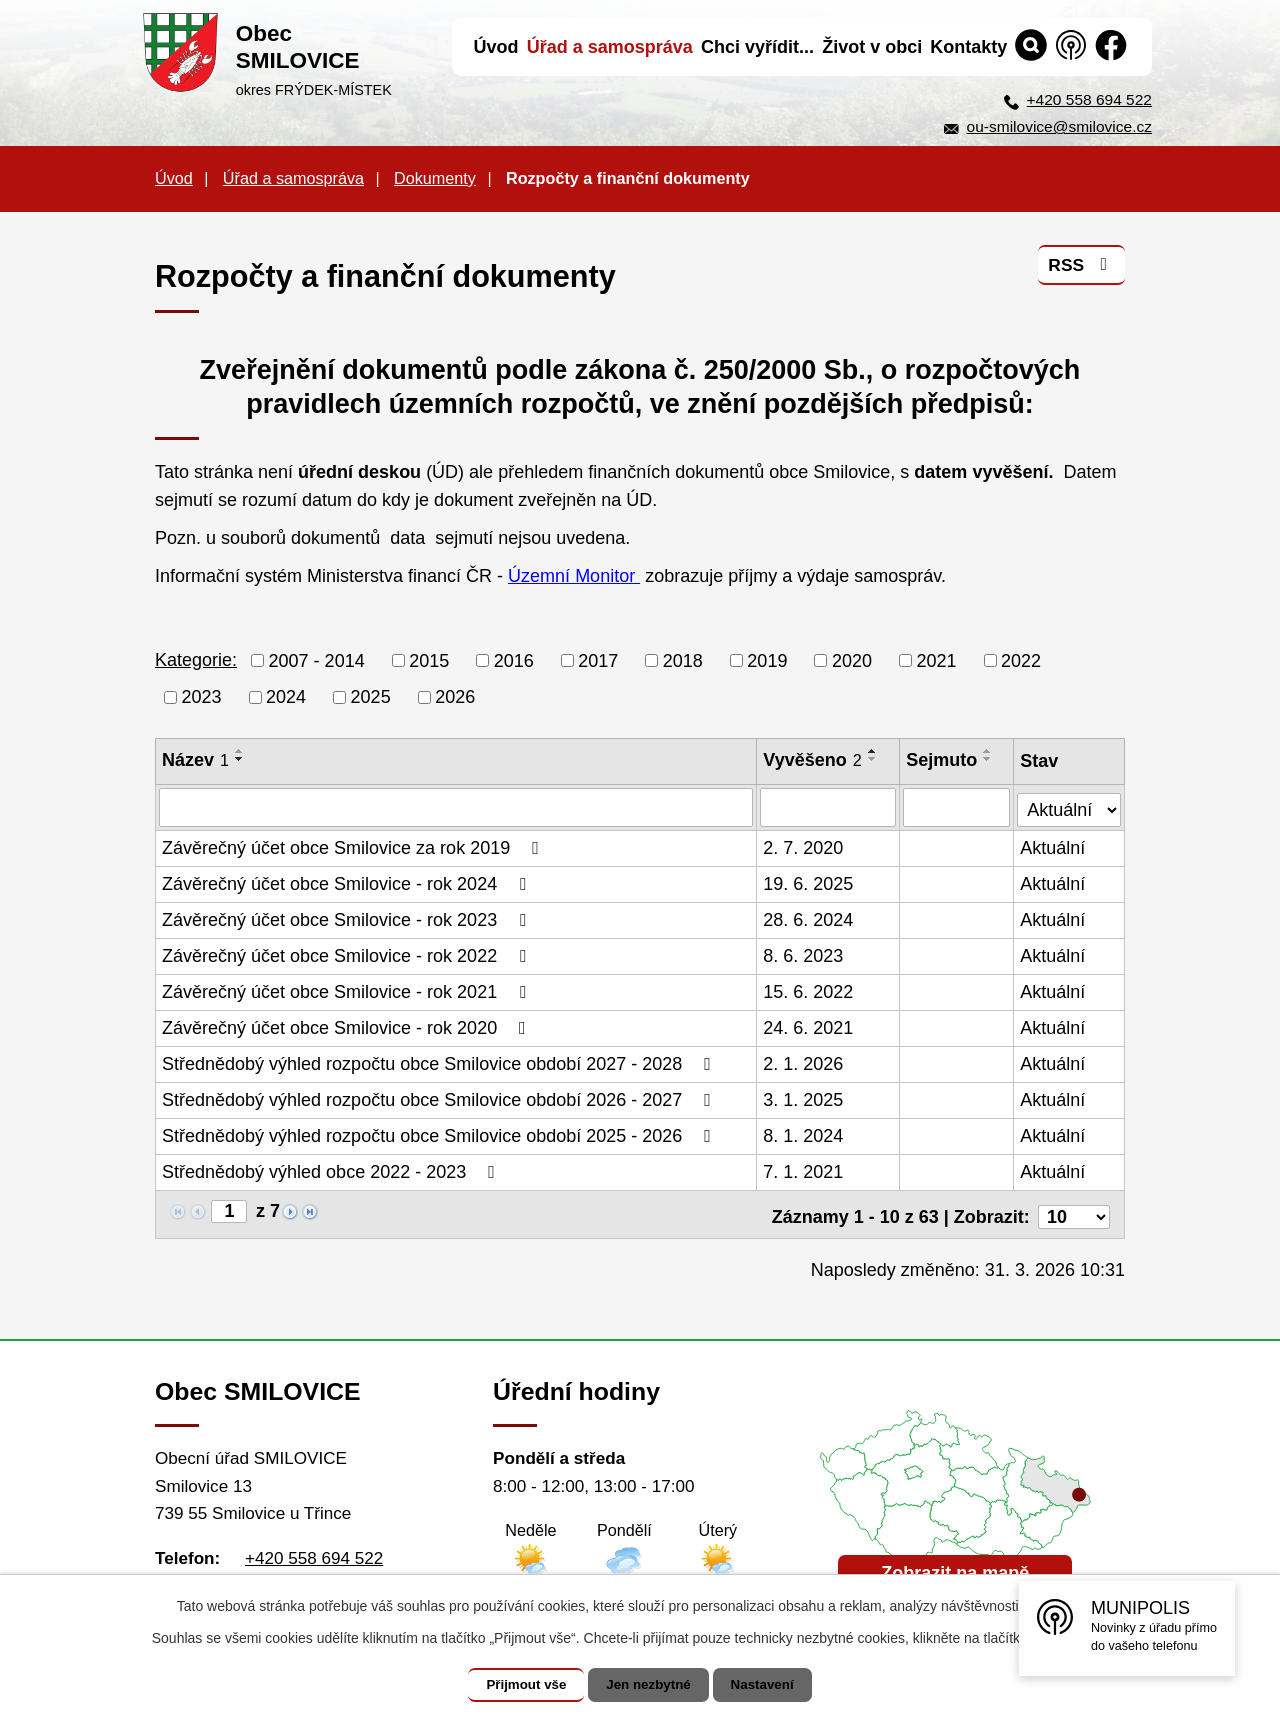 This screenshot has height=1721, width=1280. What do you see at coordinates (942, 760) in the screenshot?
I see `Sejmuto` at bounding box center [942, 760].